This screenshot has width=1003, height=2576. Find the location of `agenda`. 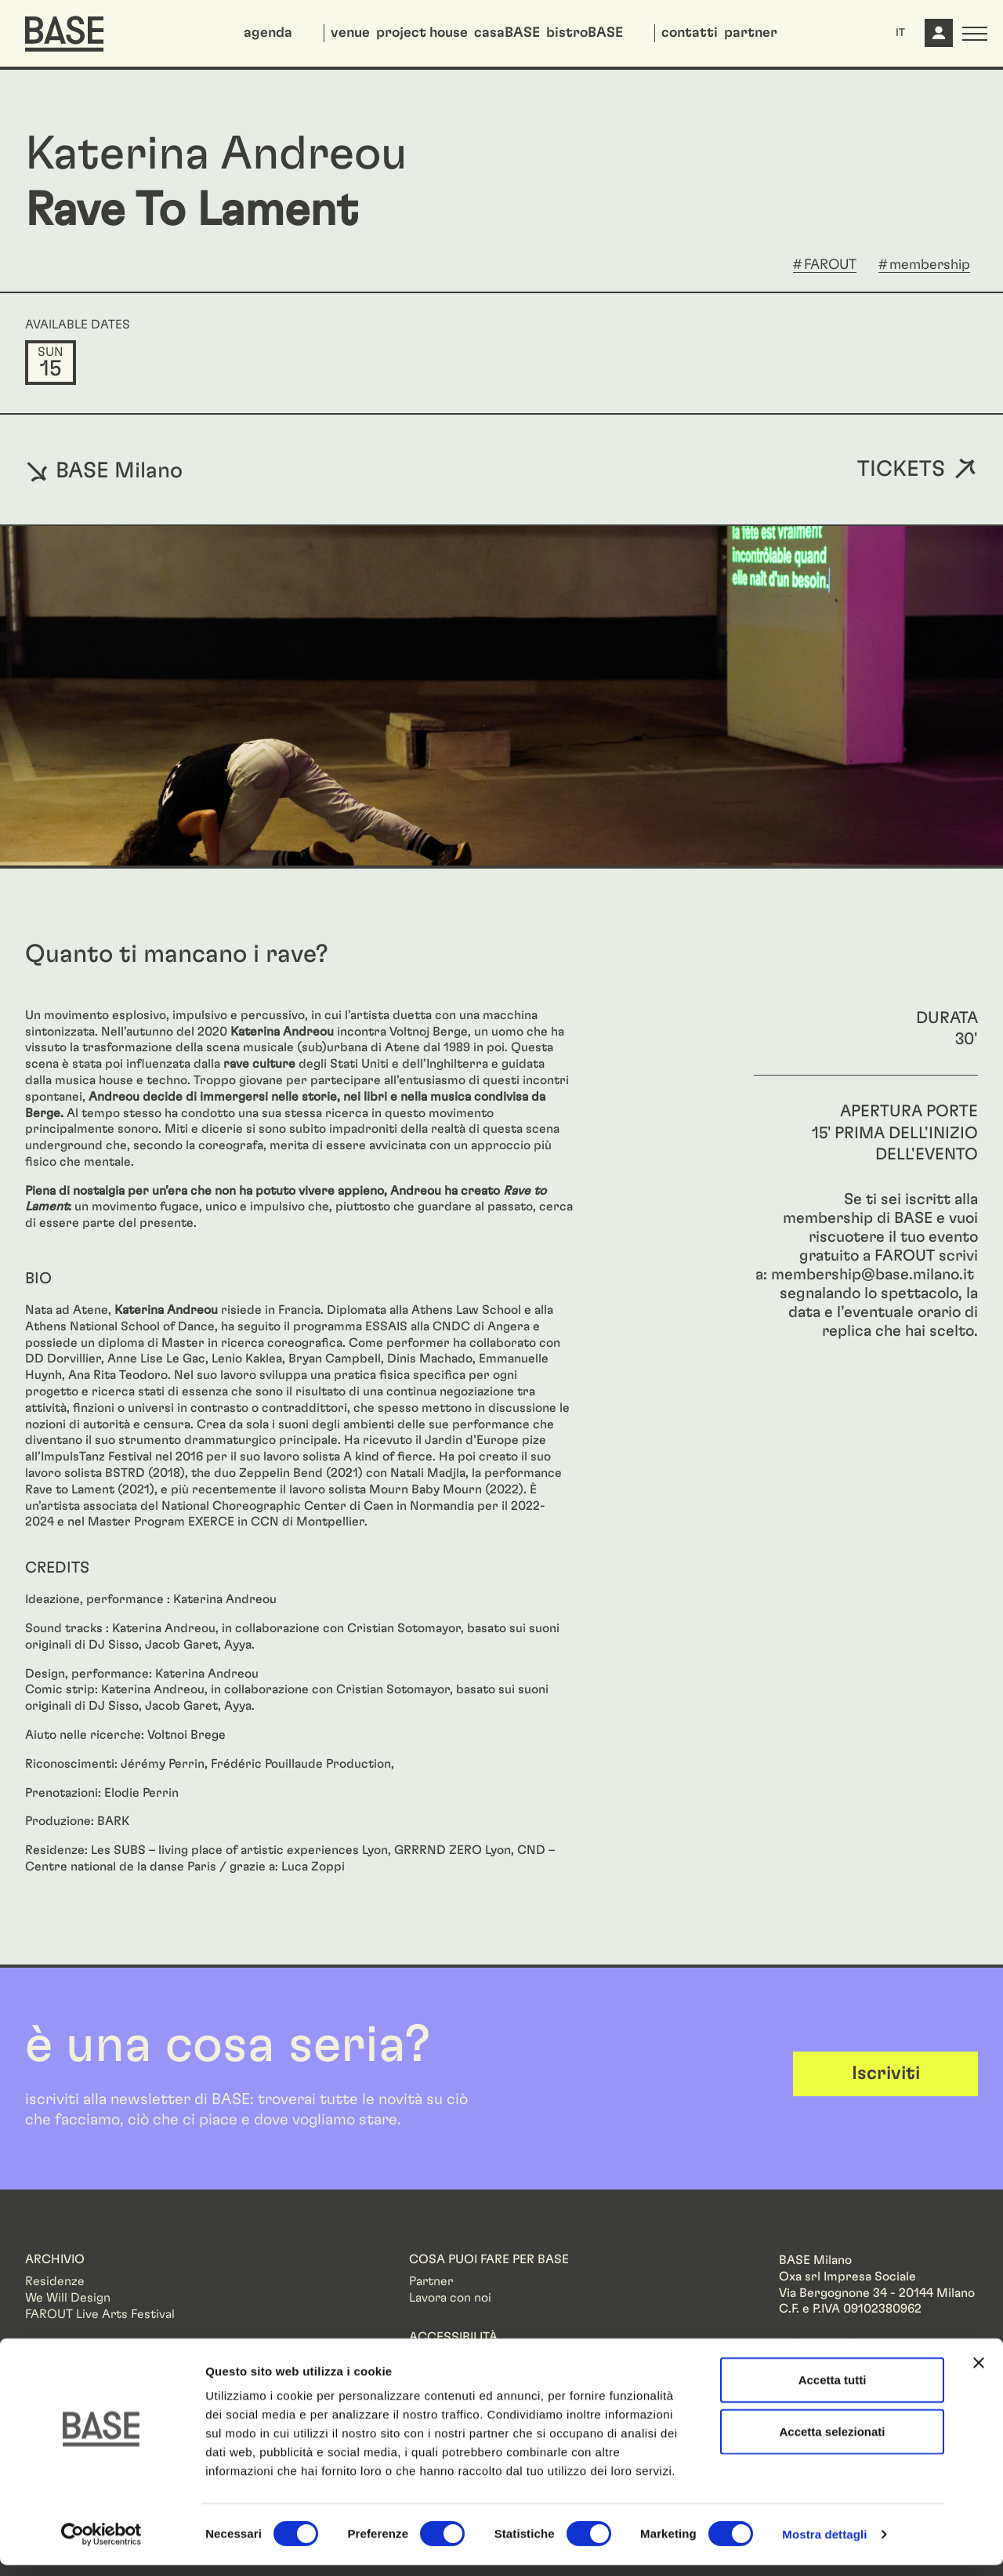

agenda is located at coordinates (268, 33).